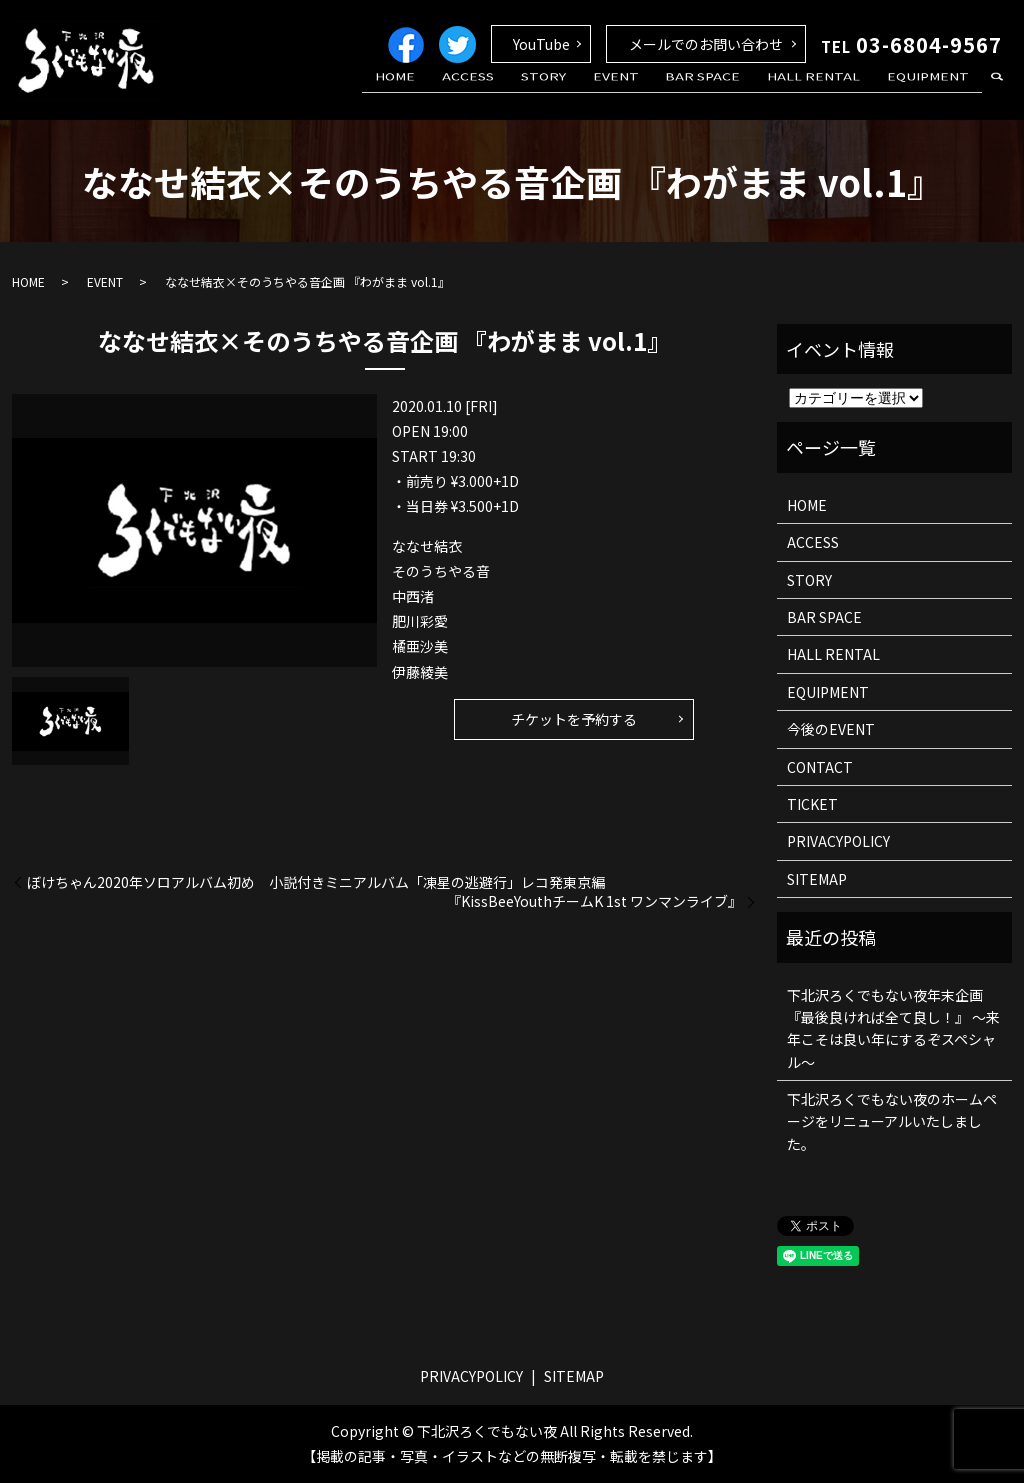 Image resolution: width=1024 pixels, height=1483 pixels. I want to click on 今後のEVENT, so click(831, 729).